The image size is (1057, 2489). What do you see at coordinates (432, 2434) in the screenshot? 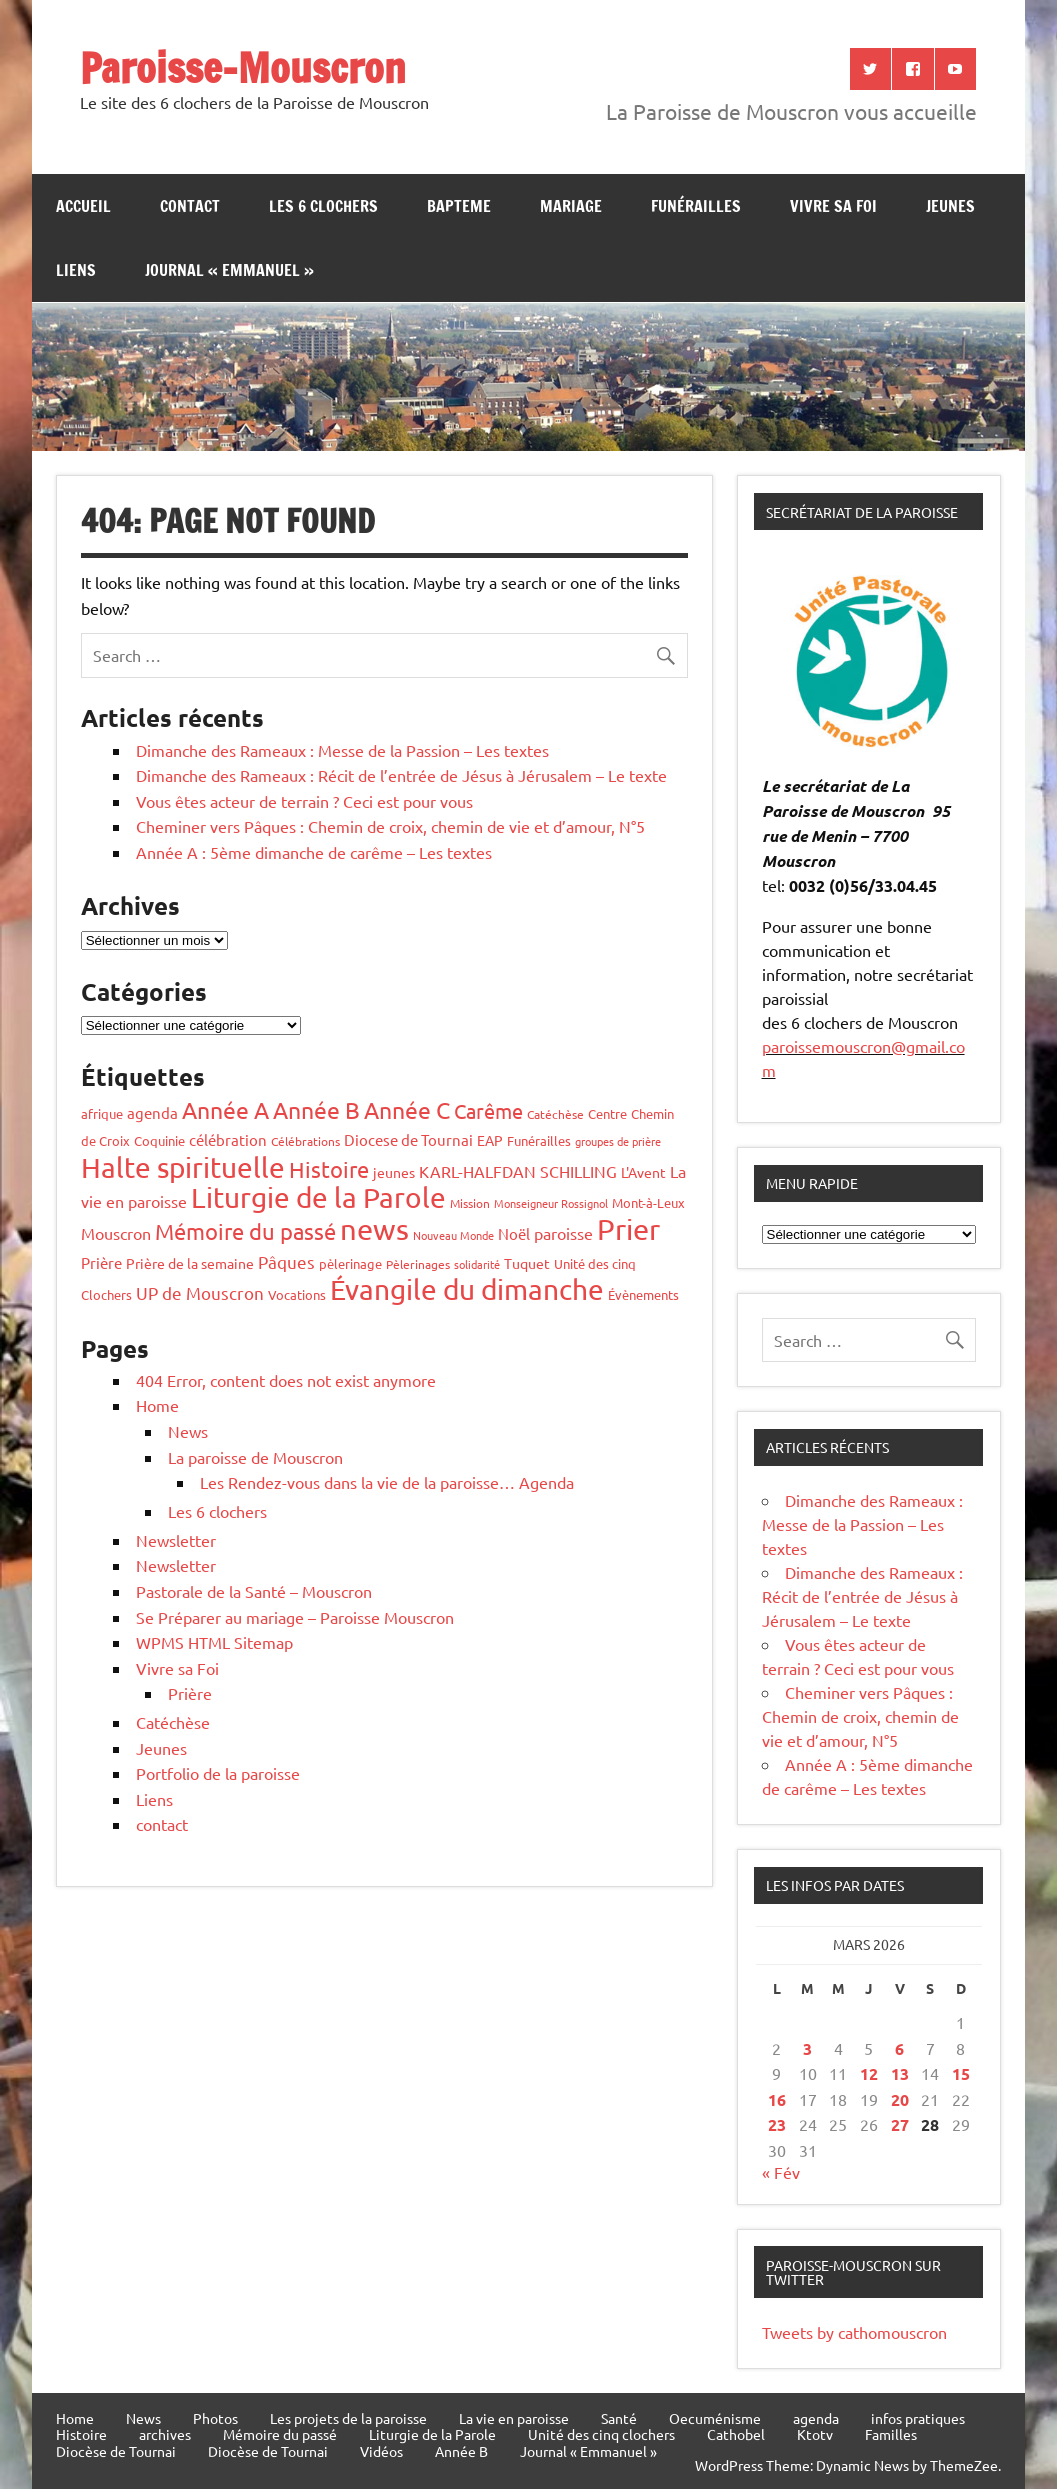
I see `Liturgie de la Parole` at bounding box center [432, 2434].